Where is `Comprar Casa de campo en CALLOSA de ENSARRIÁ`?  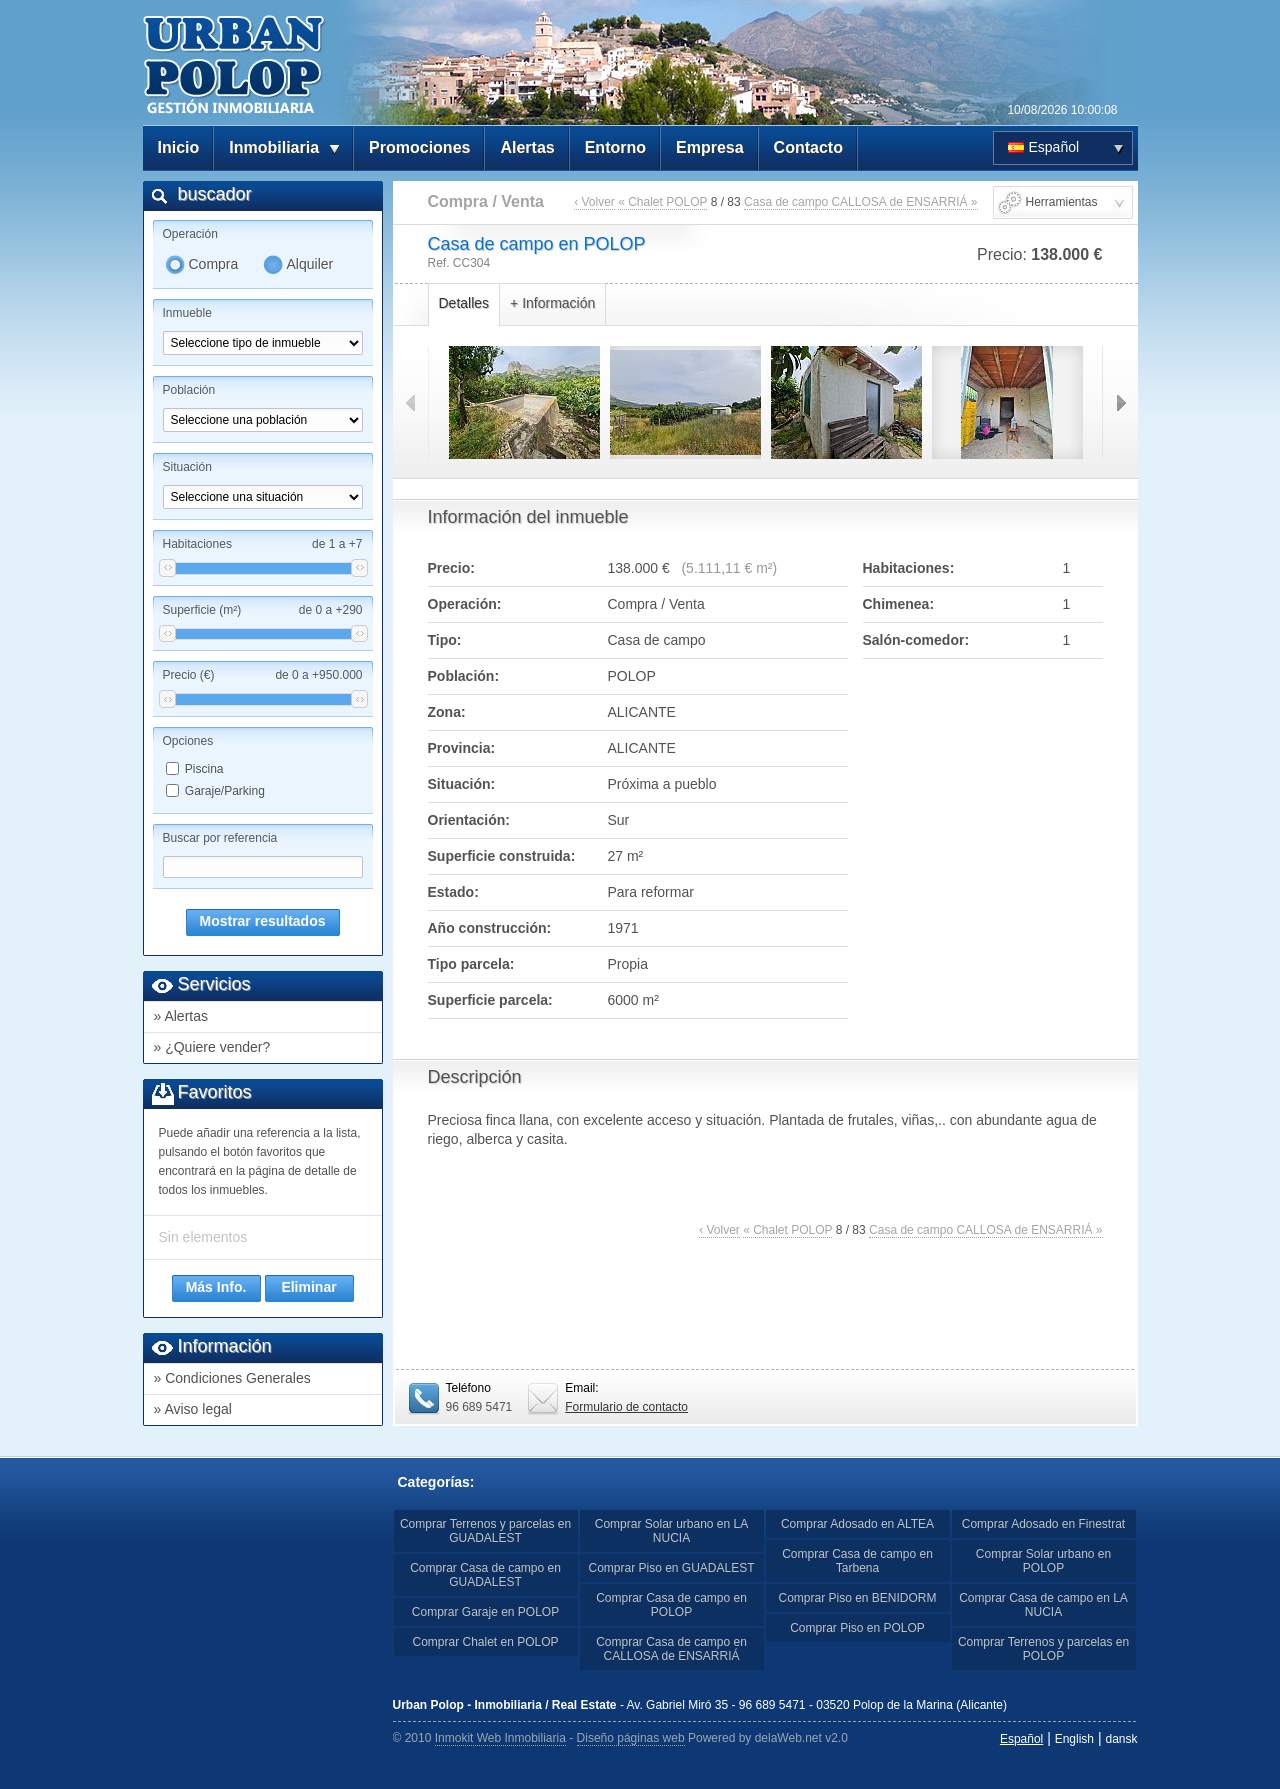 Comprar Casa de campo en CALLOSA de ENSARRIÁ is located at coordinates (671, 1649).